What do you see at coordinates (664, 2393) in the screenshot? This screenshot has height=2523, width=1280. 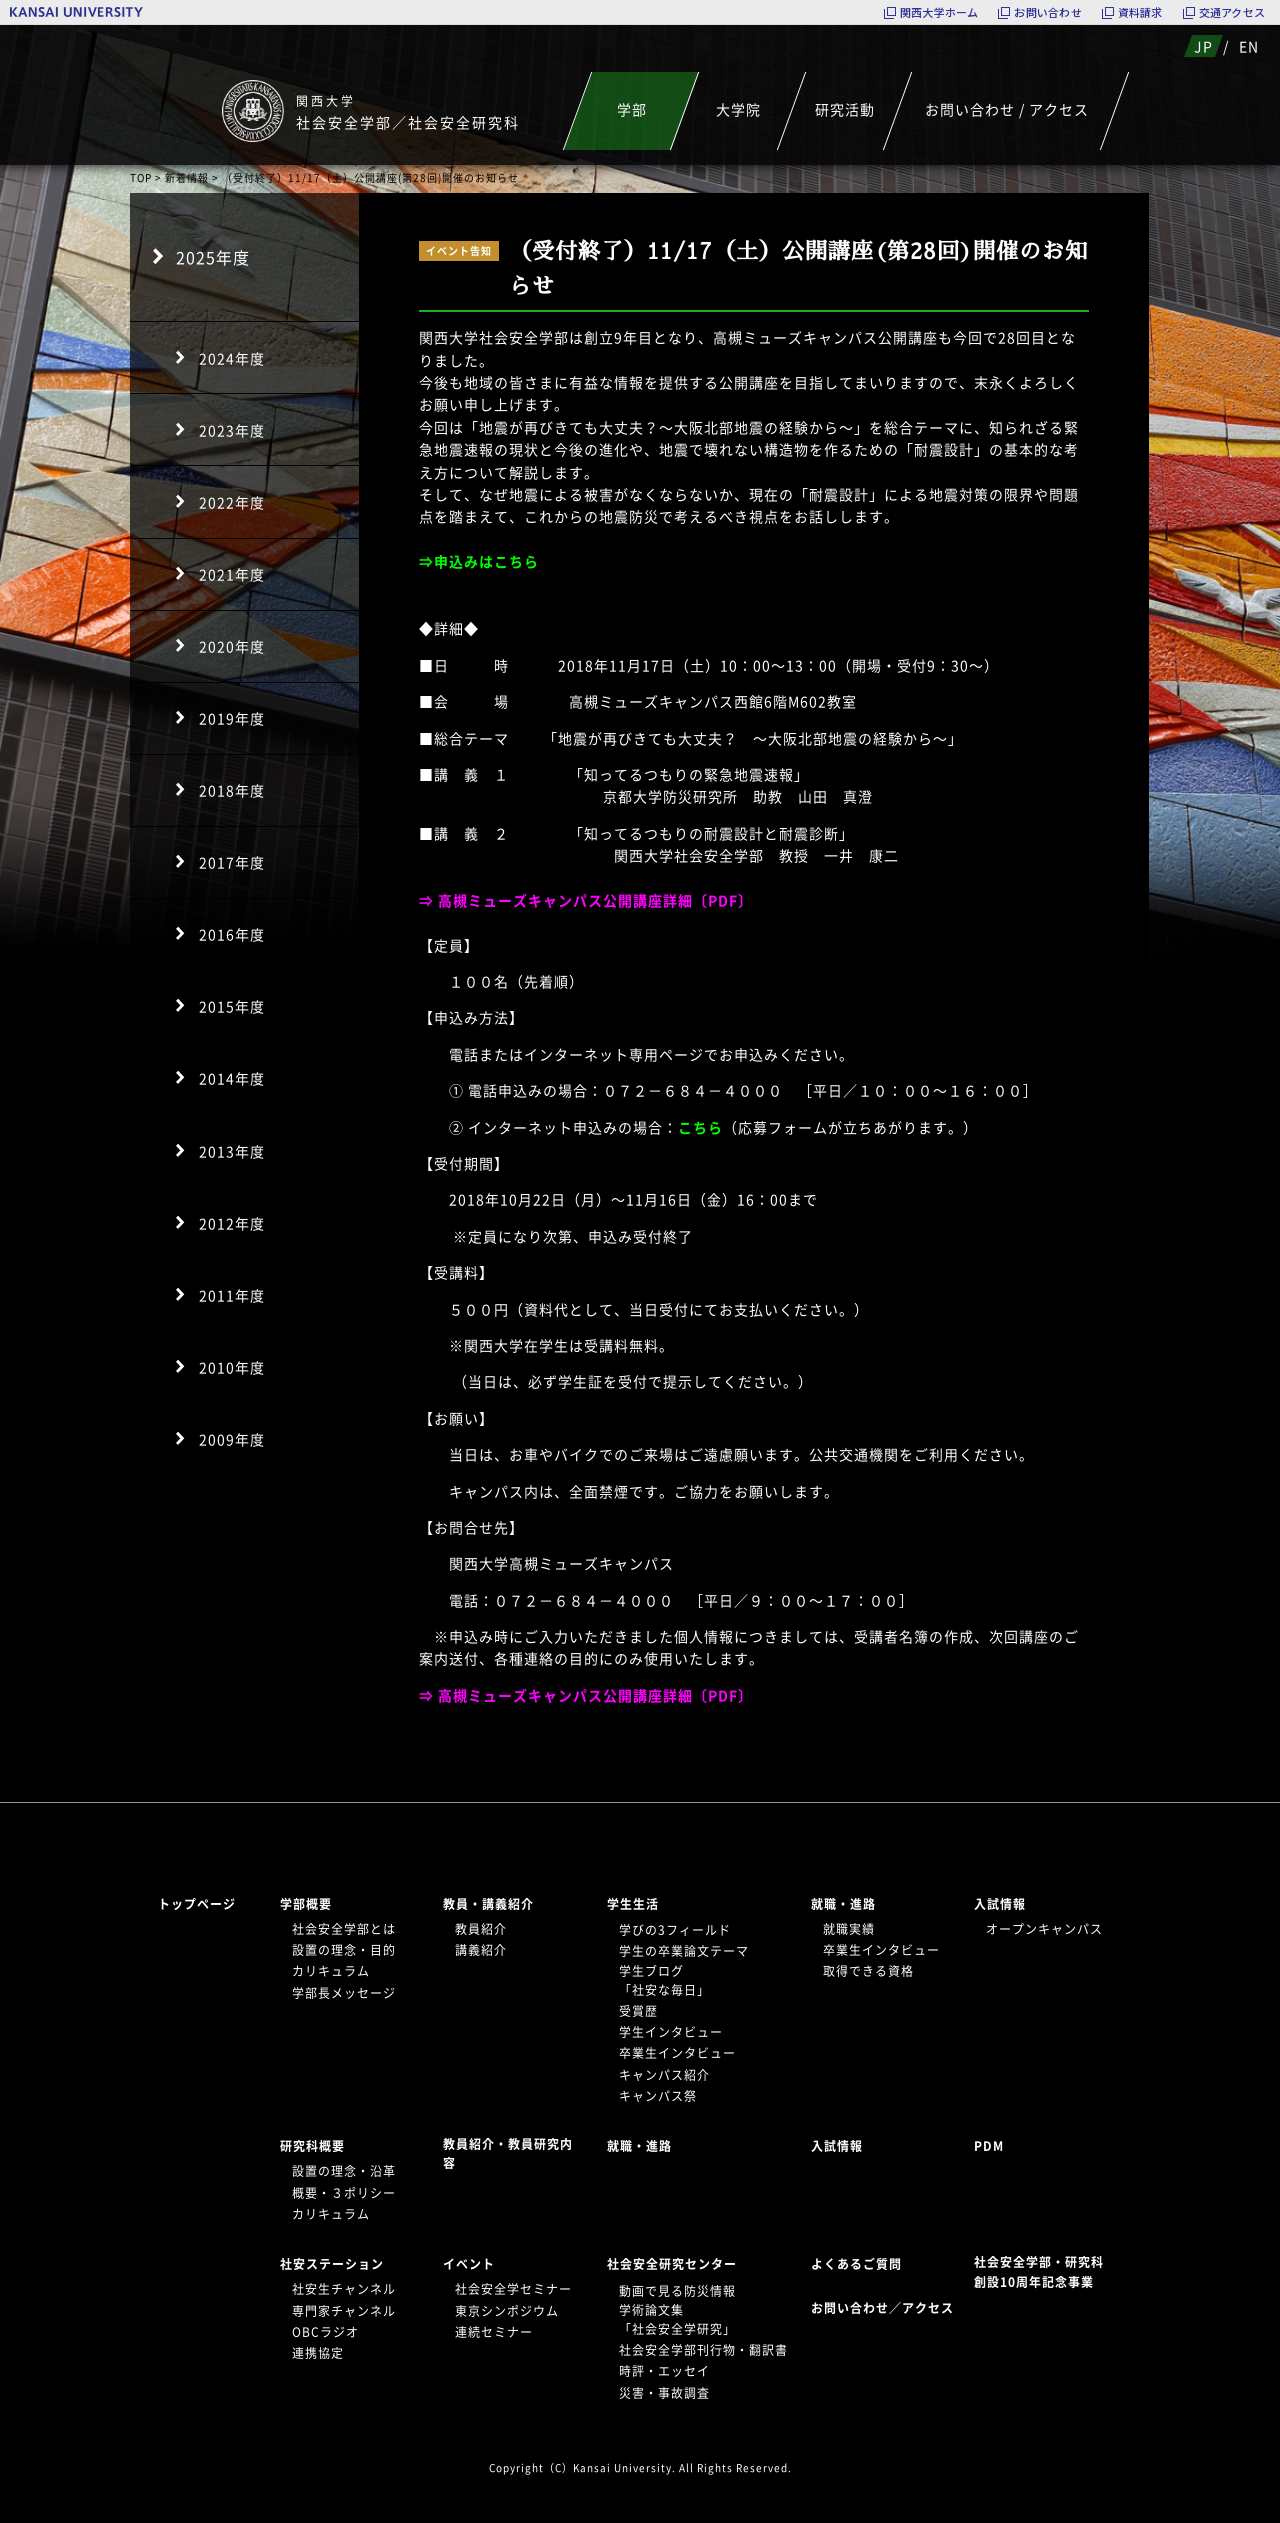 I see `災害・事故調査` at bounding box center [664, 2393].